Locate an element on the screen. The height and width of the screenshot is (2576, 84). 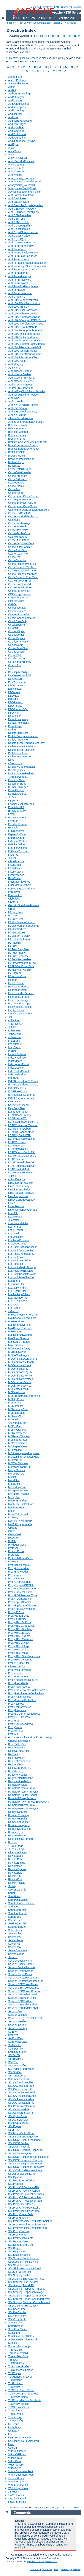
<LimitExcept> is located at coordinates (16, 1179).